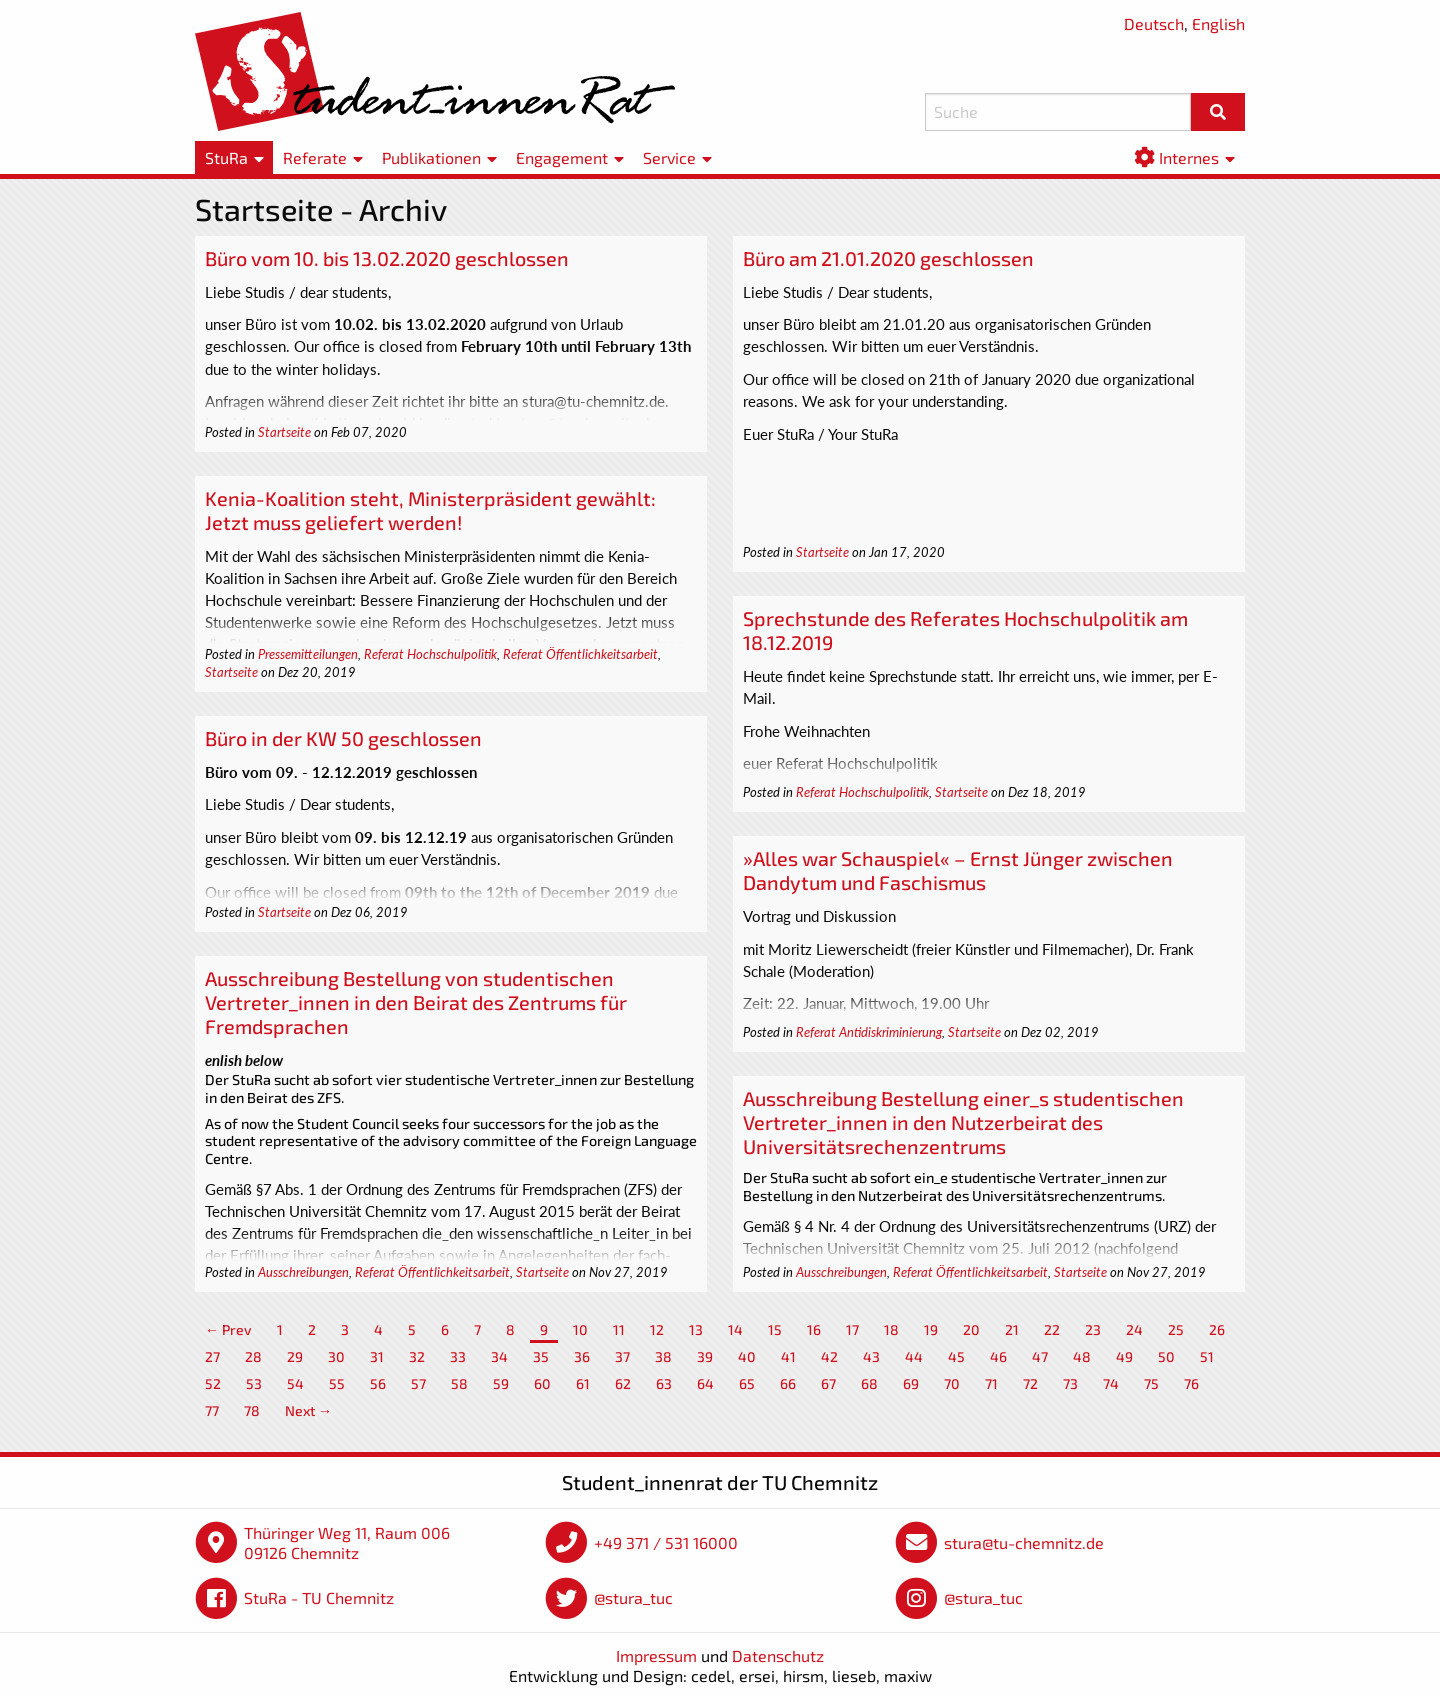 The width and height of the screenshot is (1440, 1698). Describe the element at coordinates (622, 1356) in the screenshot. I see `37` at that location.